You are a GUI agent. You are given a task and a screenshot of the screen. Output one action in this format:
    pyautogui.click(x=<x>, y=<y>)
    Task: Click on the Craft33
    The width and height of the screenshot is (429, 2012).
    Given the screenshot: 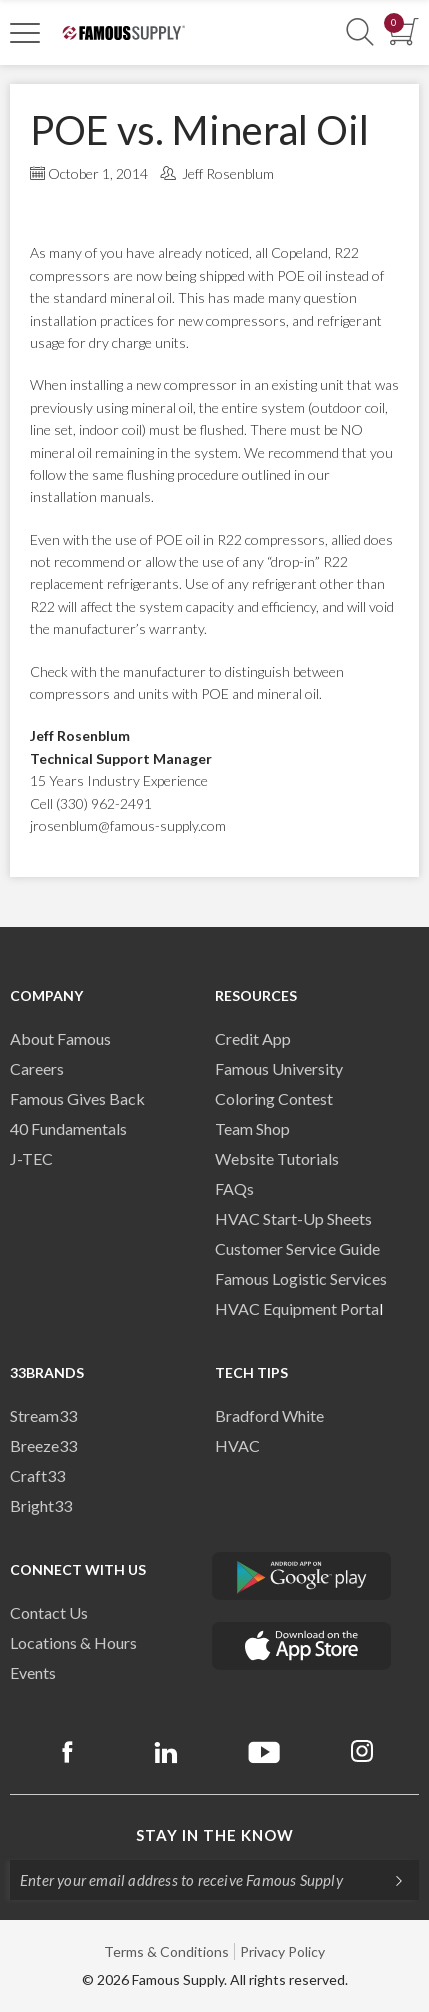 What is the action you would take?
    pyautogui.click(x=37, y=1475)
    